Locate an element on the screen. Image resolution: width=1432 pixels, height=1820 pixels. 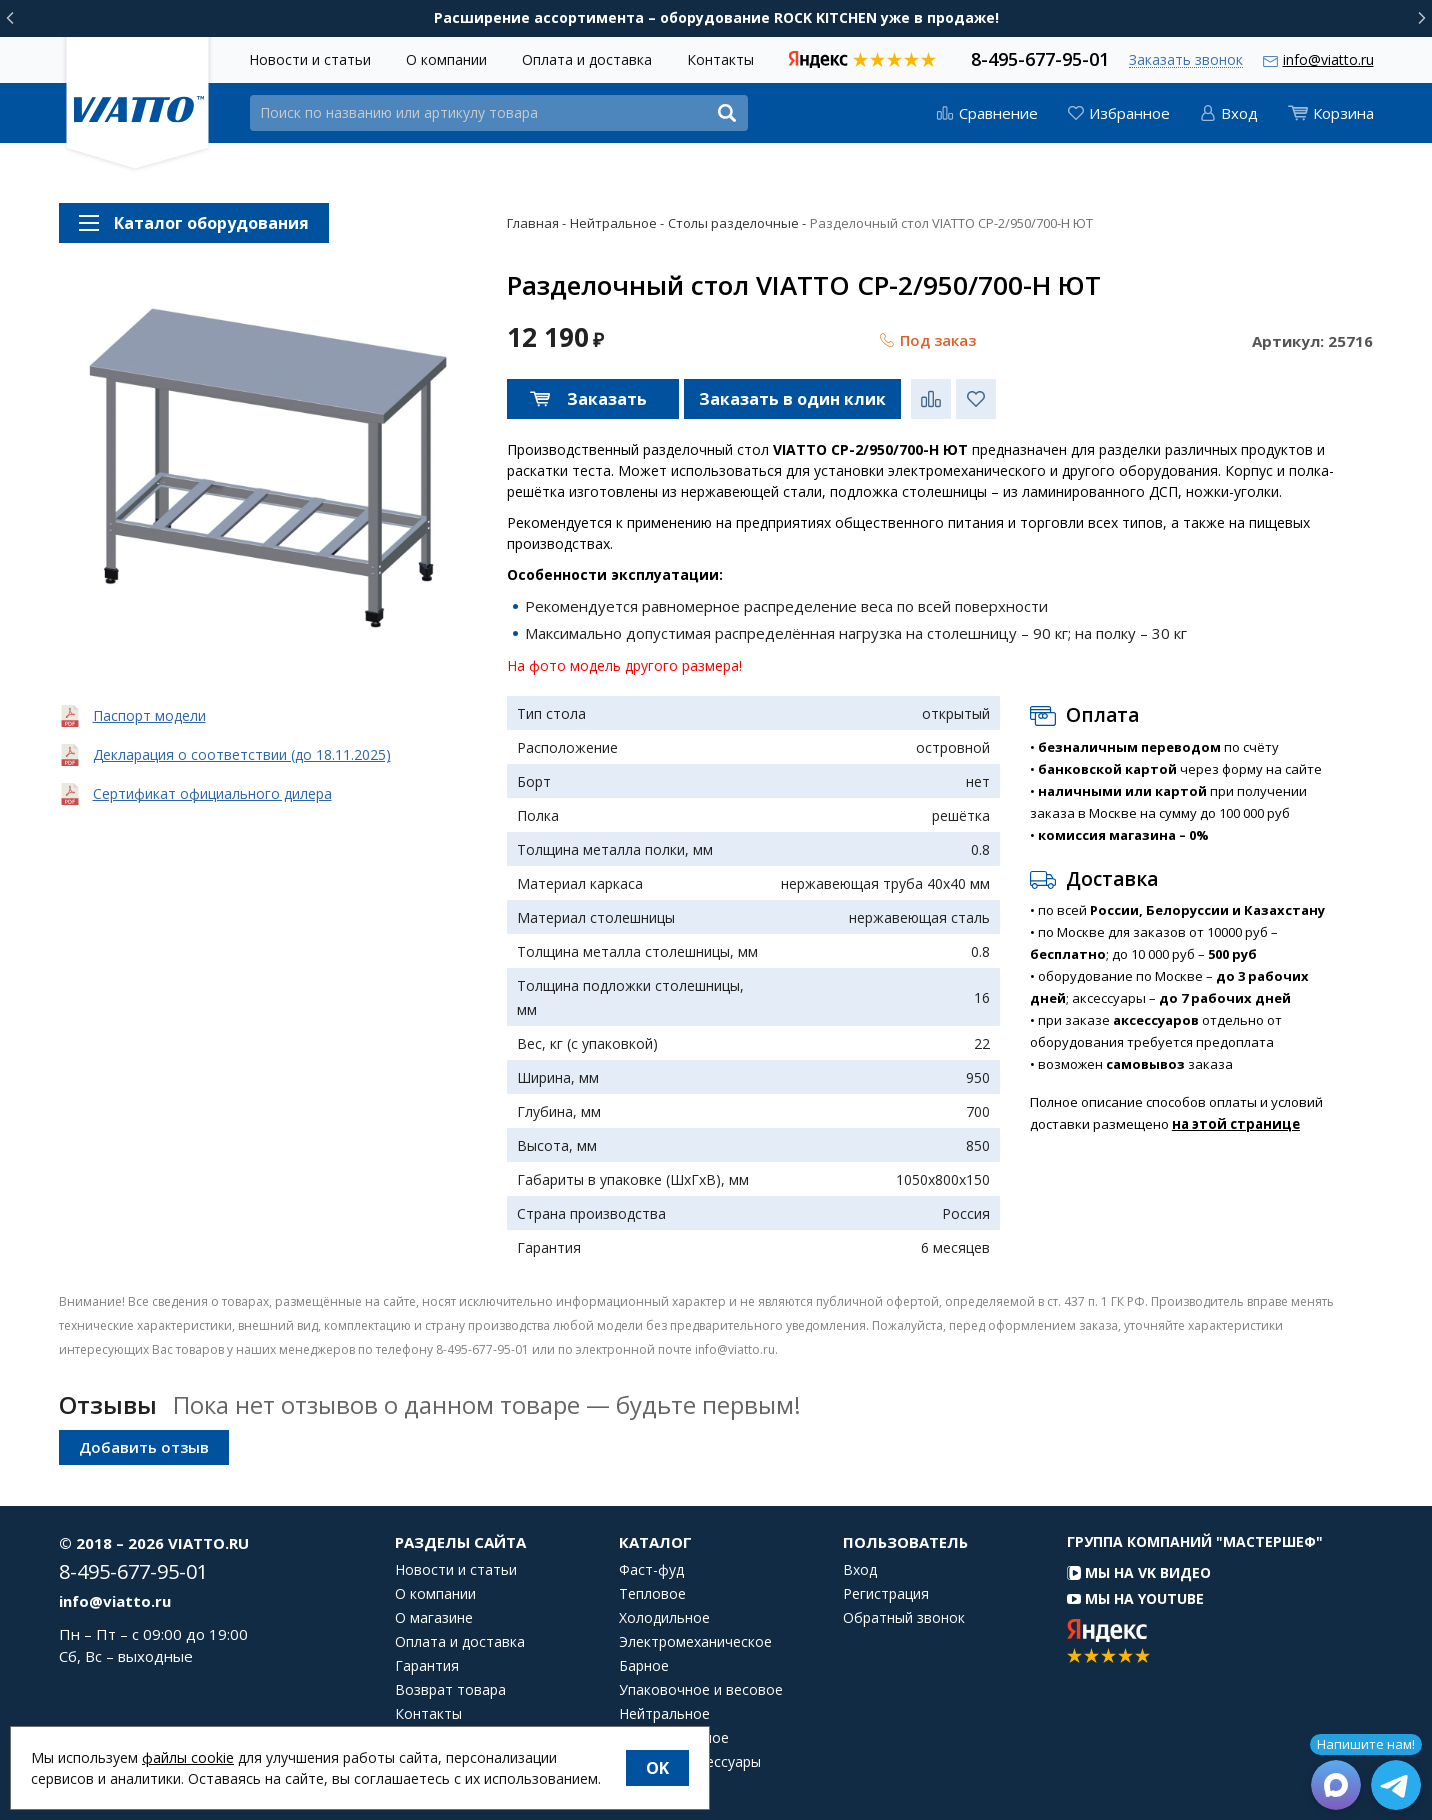
Тепловое is located at coordinates (652, 1594).